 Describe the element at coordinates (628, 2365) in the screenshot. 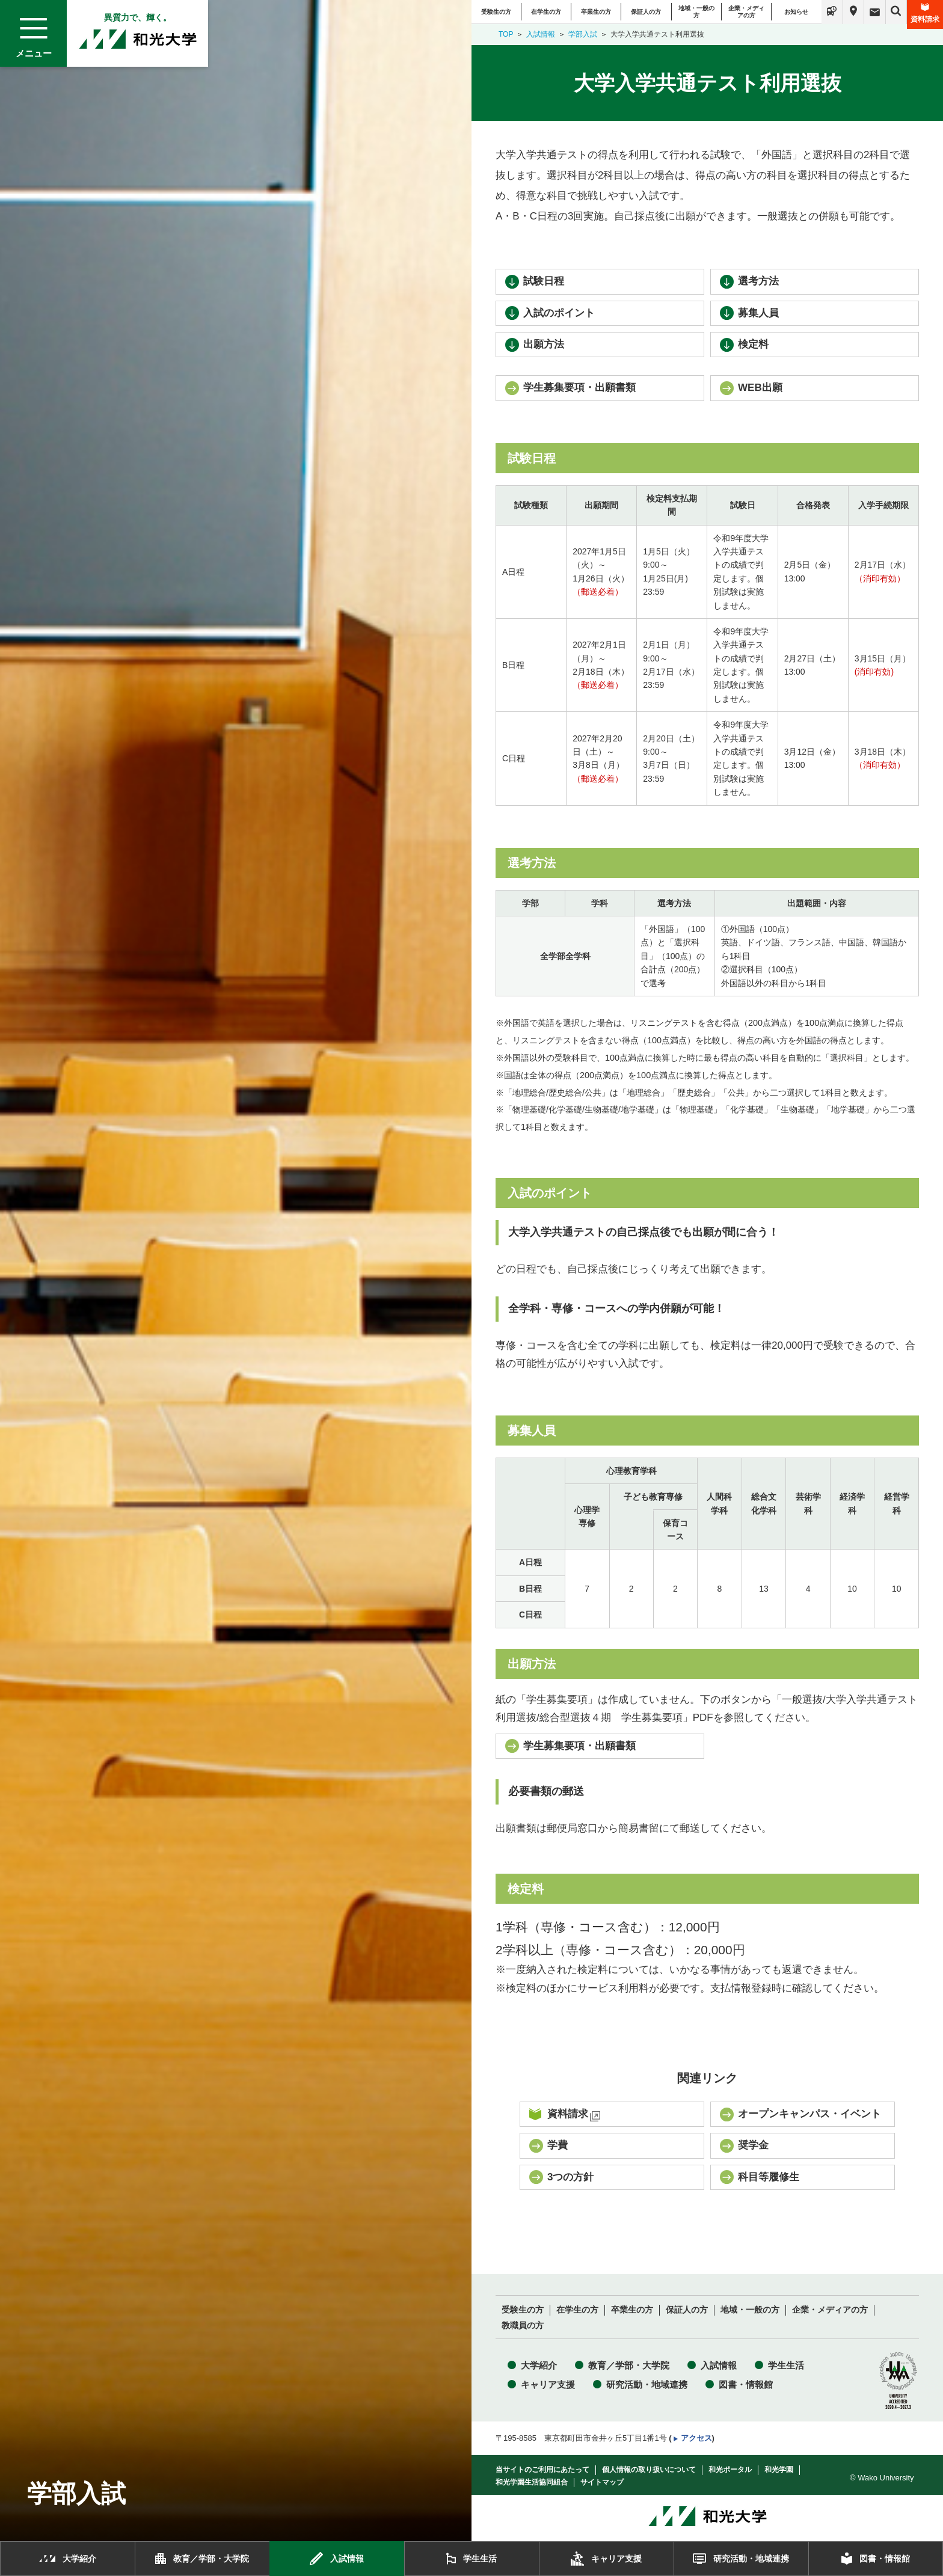

I see `教育／学部・大学院` at that location.